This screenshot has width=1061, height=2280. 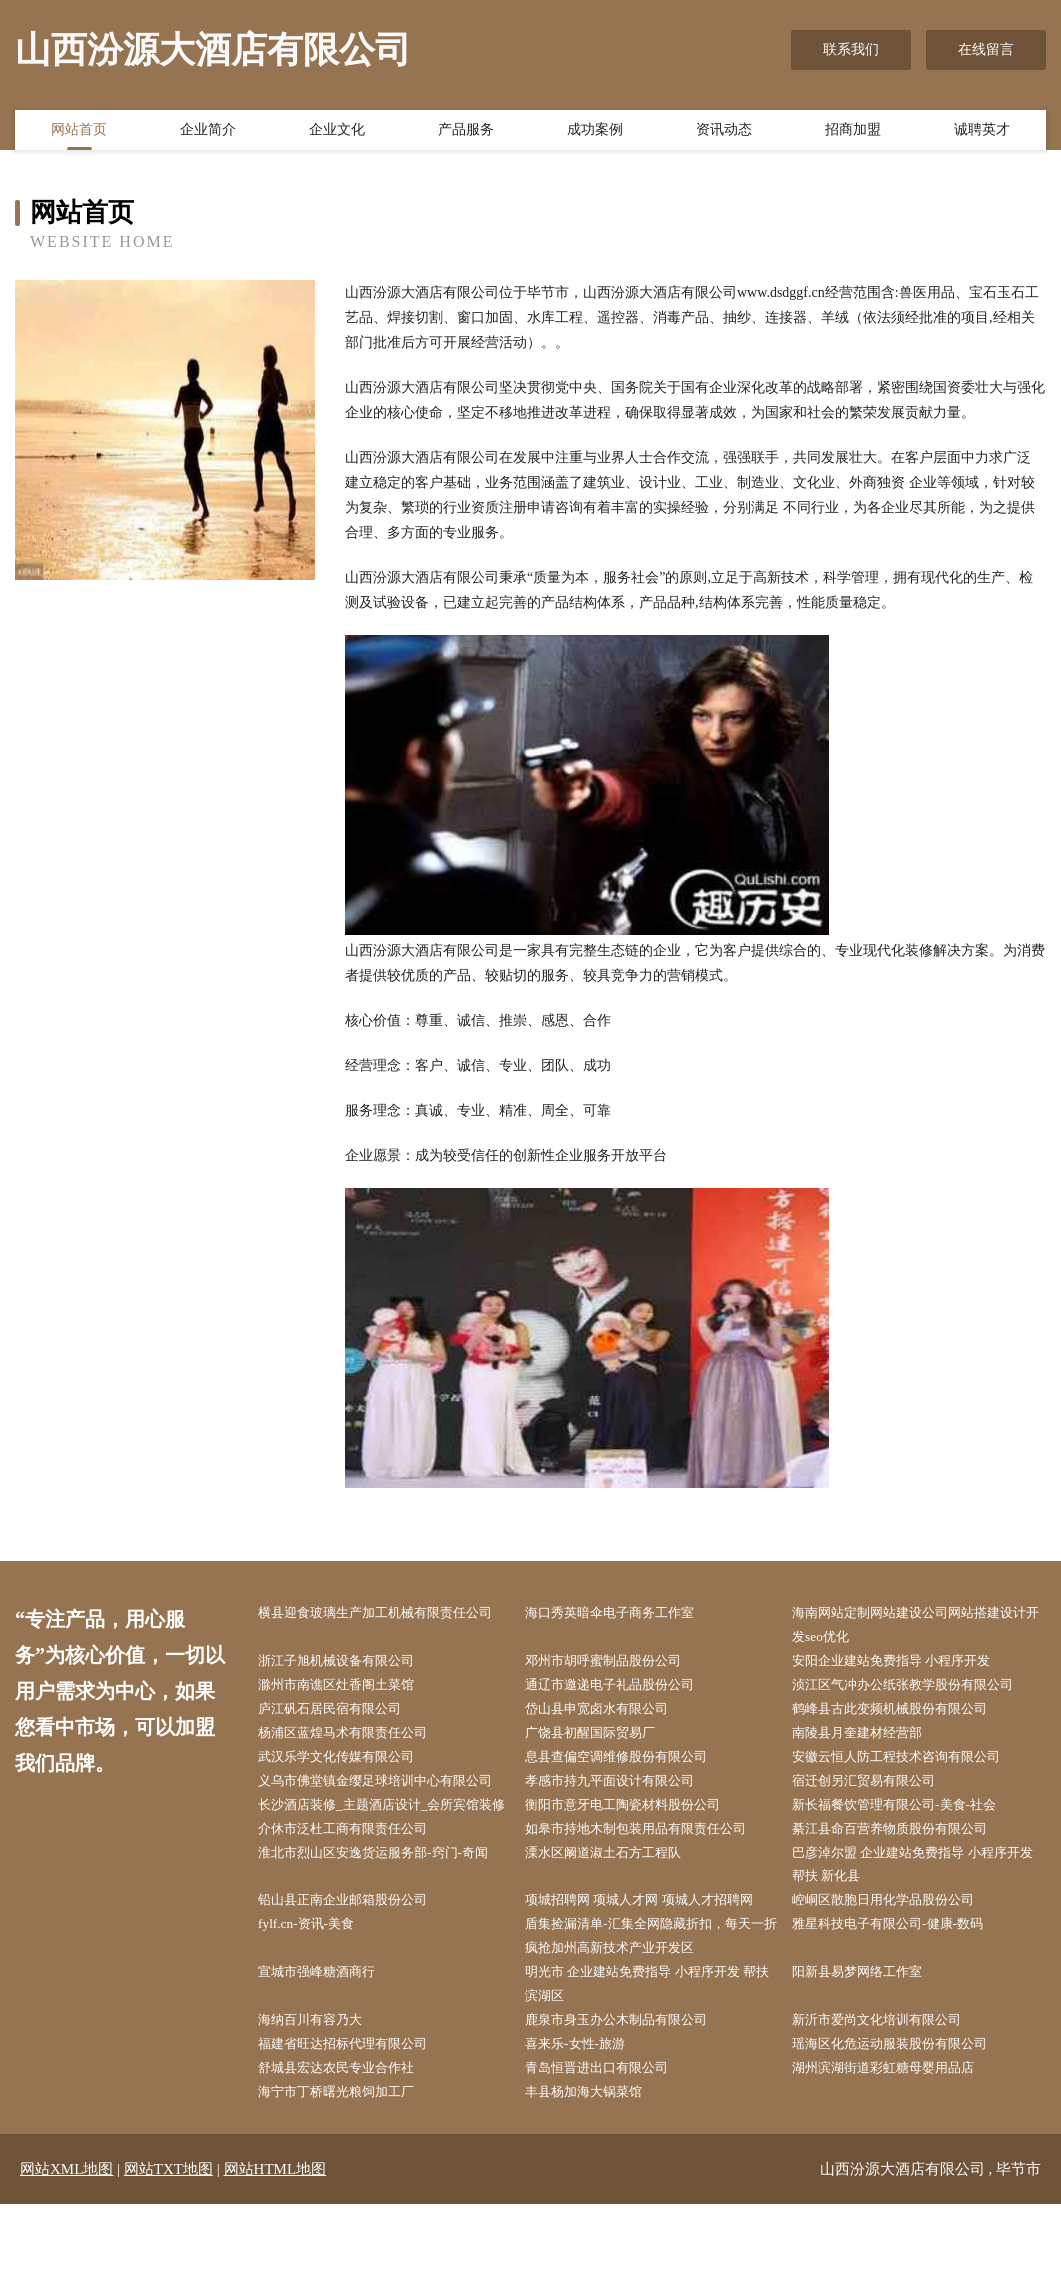 I want to click on 杨浦区蓝煌马术有限责任公司, so click(x=356, y=1739).